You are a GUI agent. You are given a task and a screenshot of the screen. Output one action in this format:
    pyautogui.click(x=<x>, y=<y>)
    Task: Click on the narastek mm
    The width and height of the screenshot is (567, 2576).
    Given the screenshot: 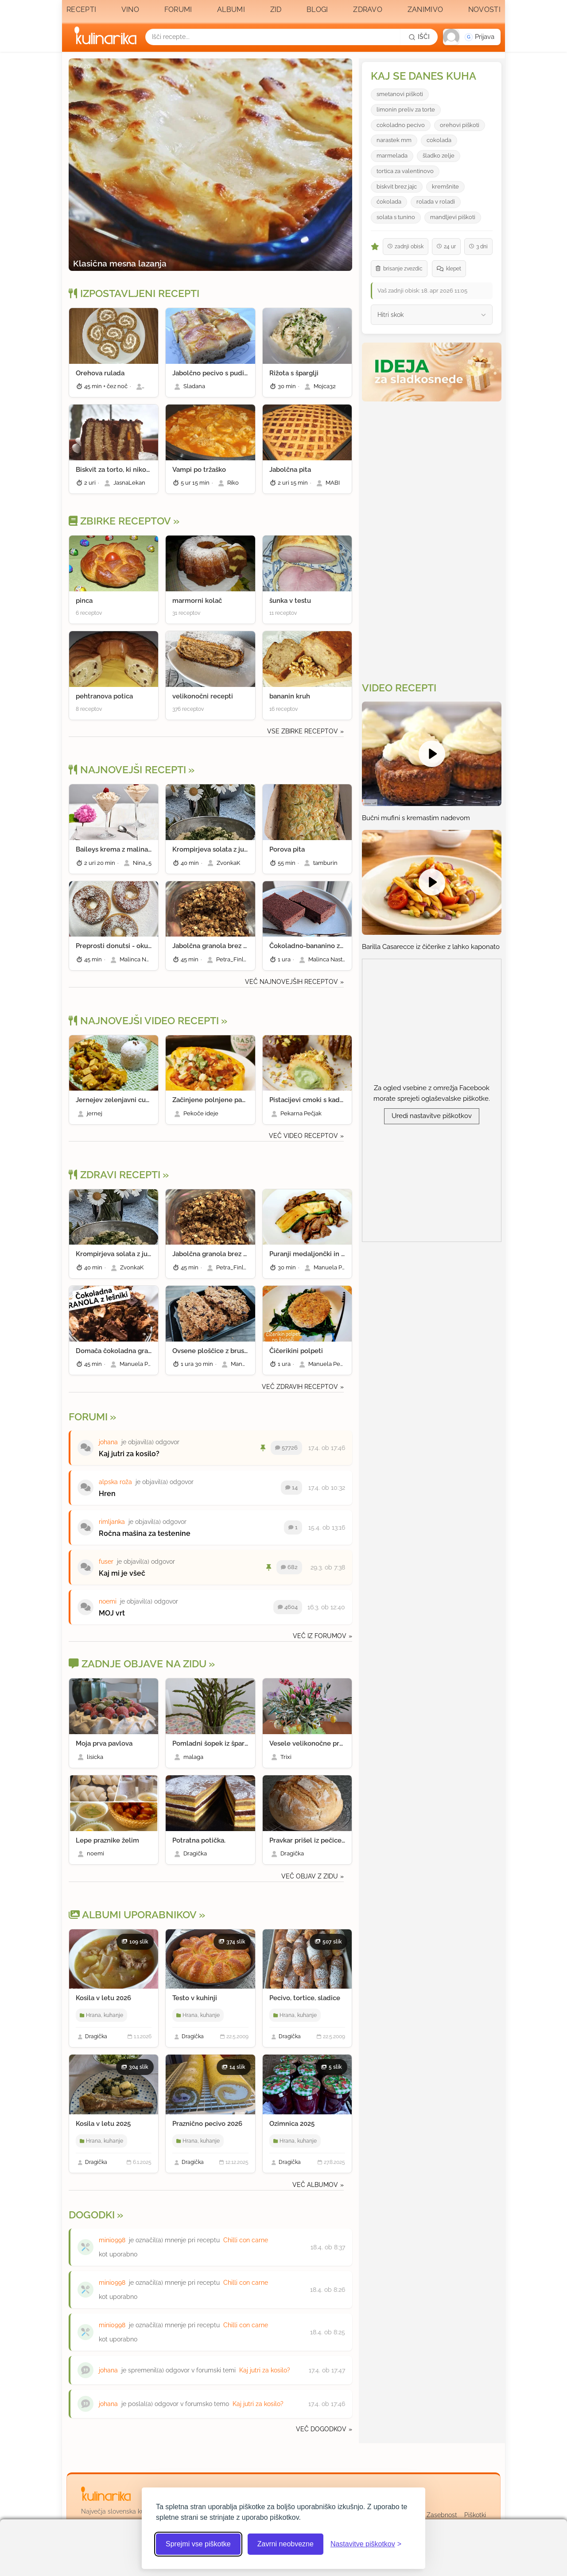 What is the action you would take?
    pyautogui.click(x=394, y=140)
    